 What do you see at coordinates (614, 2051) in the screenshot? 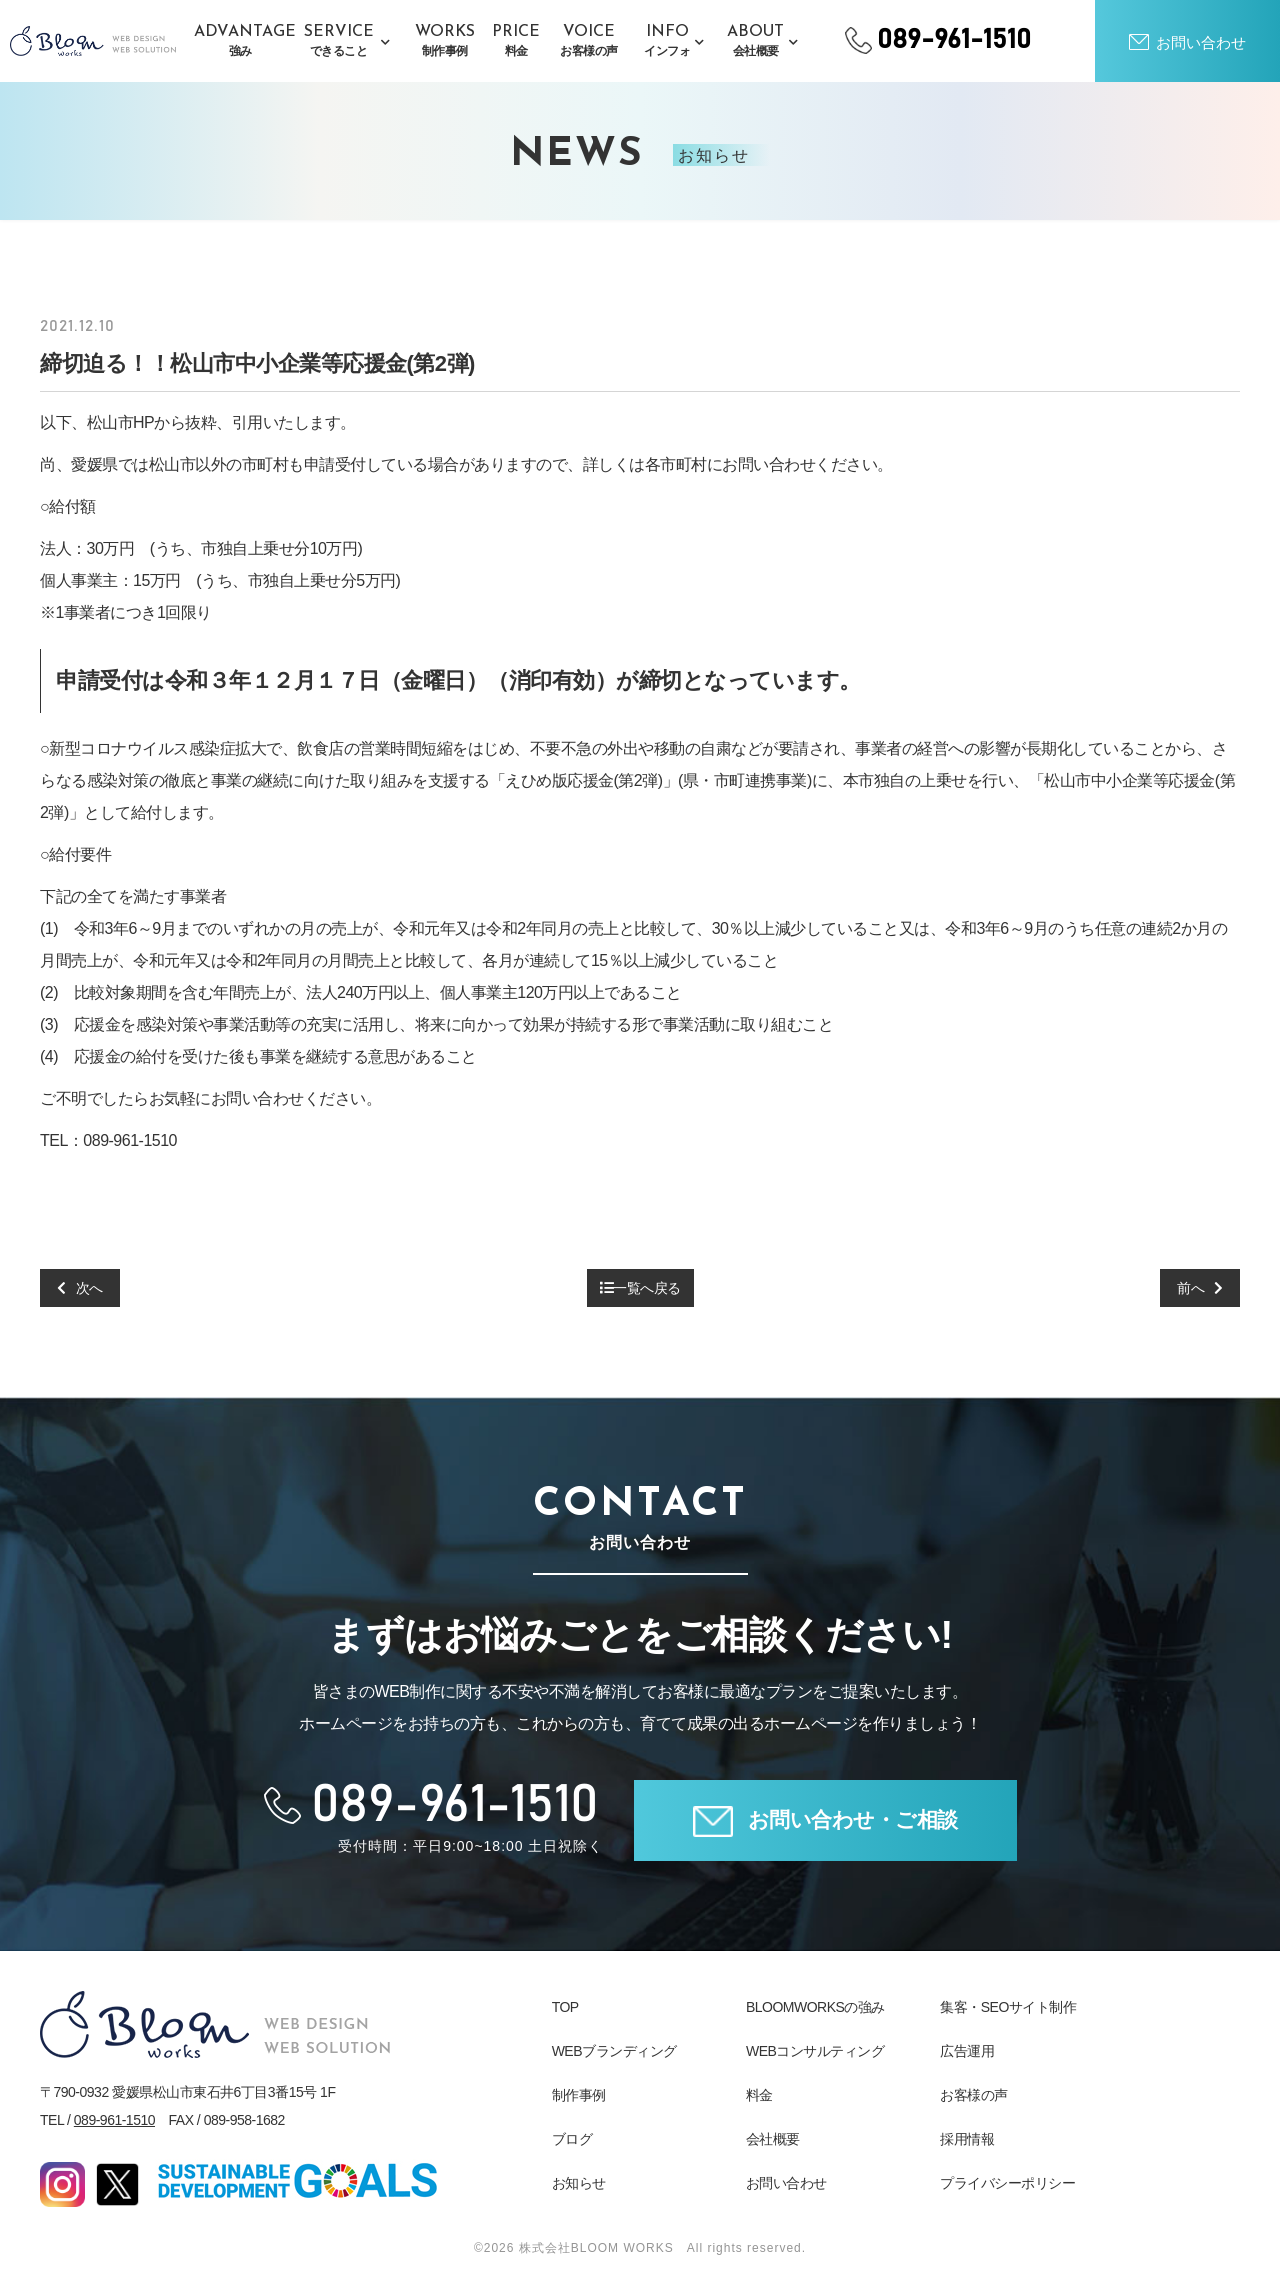
I see `WEBブランディング` at bounding box center [614, 2051].